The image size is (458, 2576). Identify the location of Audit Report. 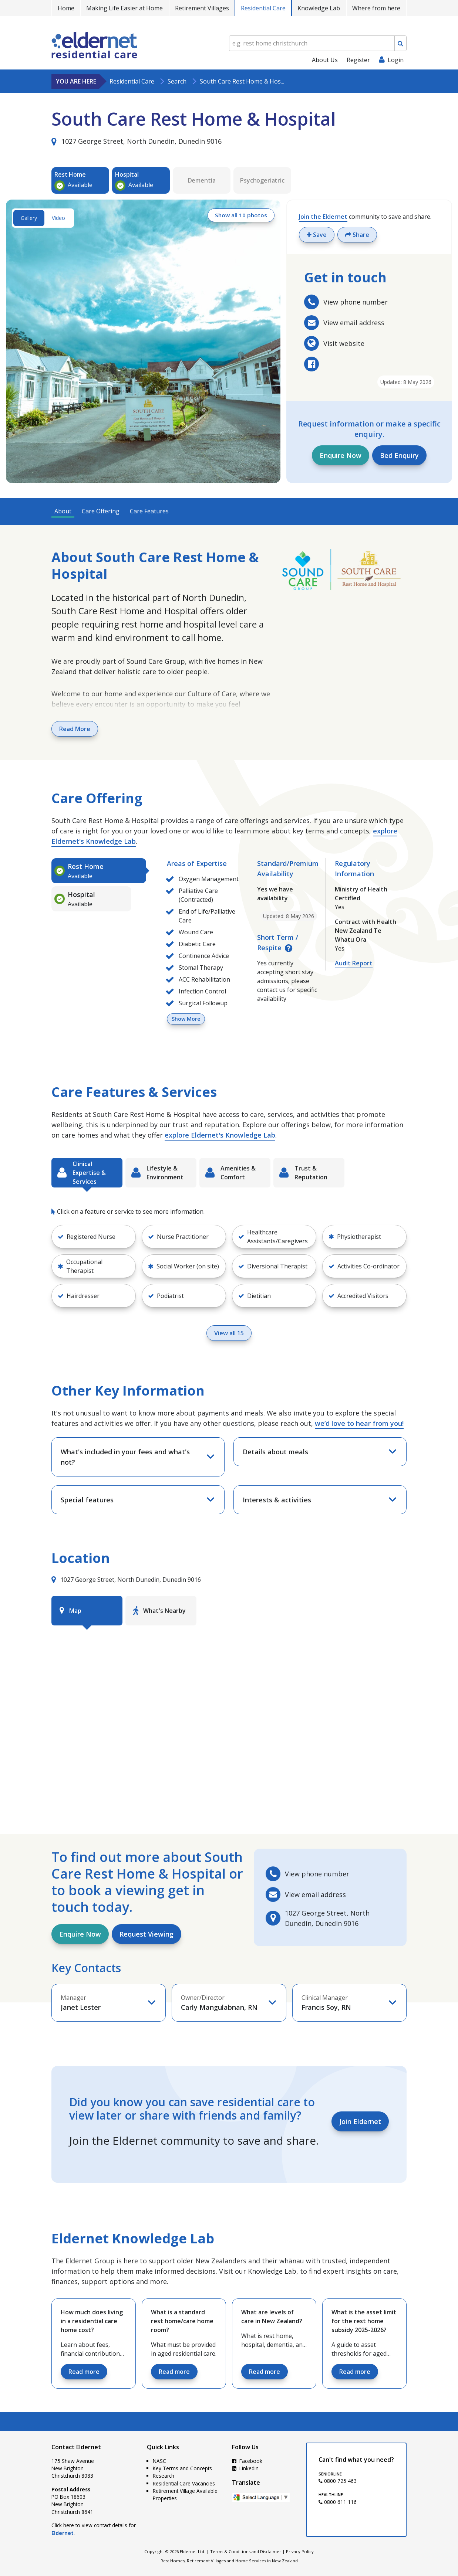
(354, 963).